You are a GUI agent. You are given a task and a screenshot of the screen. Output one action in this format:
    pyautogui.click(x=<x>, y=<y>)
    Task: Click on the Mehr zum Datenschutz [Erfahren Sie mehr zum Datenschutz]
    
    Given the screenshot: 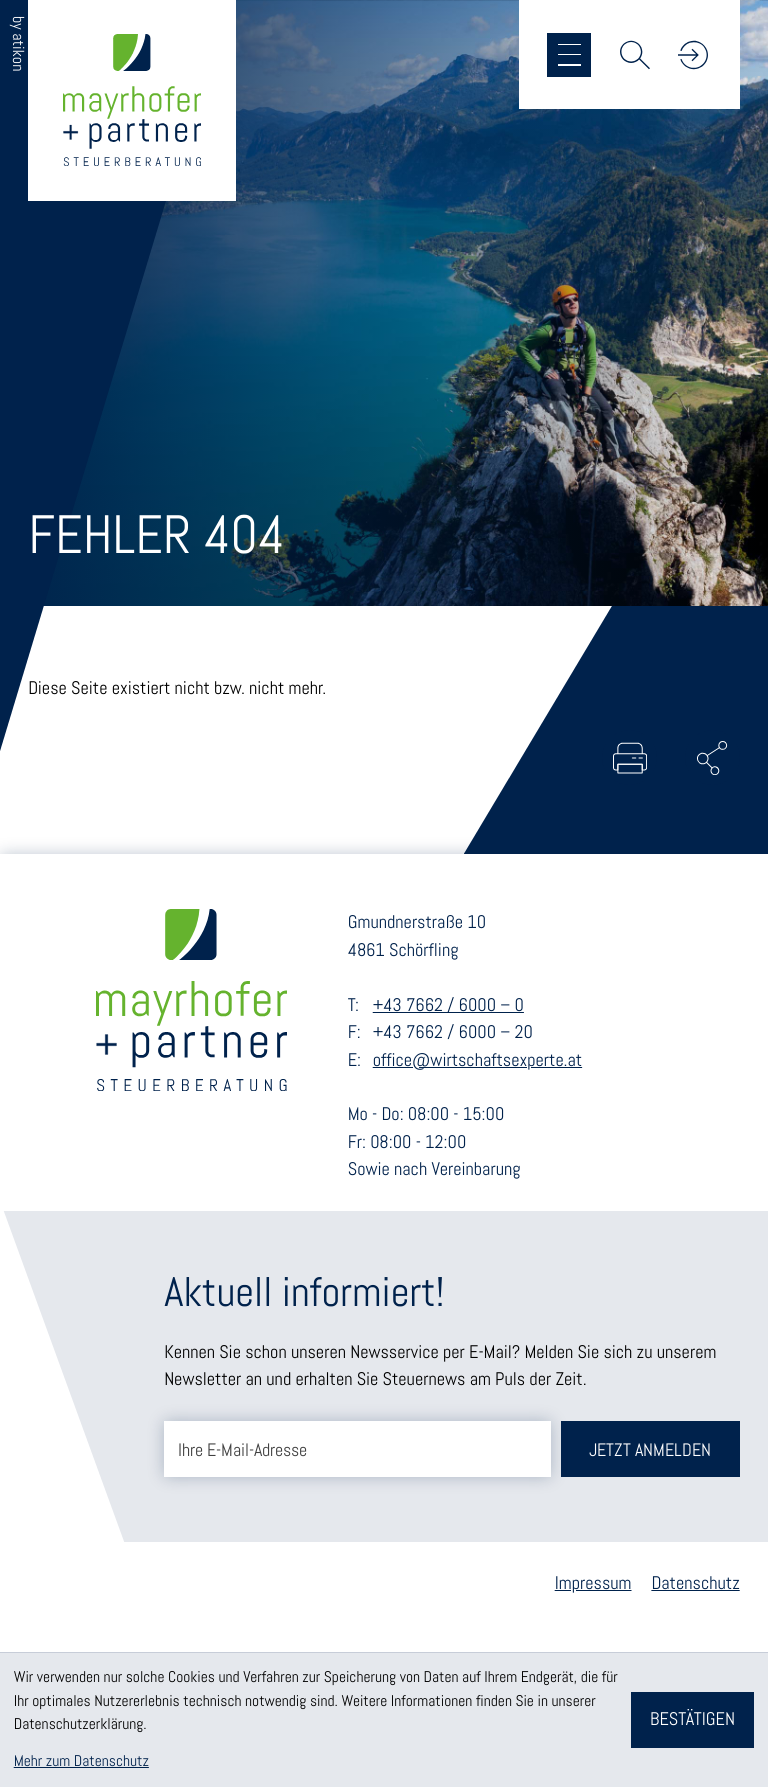 What is the action you would take?
    pyautogui.click(x=81, y=1761)
    